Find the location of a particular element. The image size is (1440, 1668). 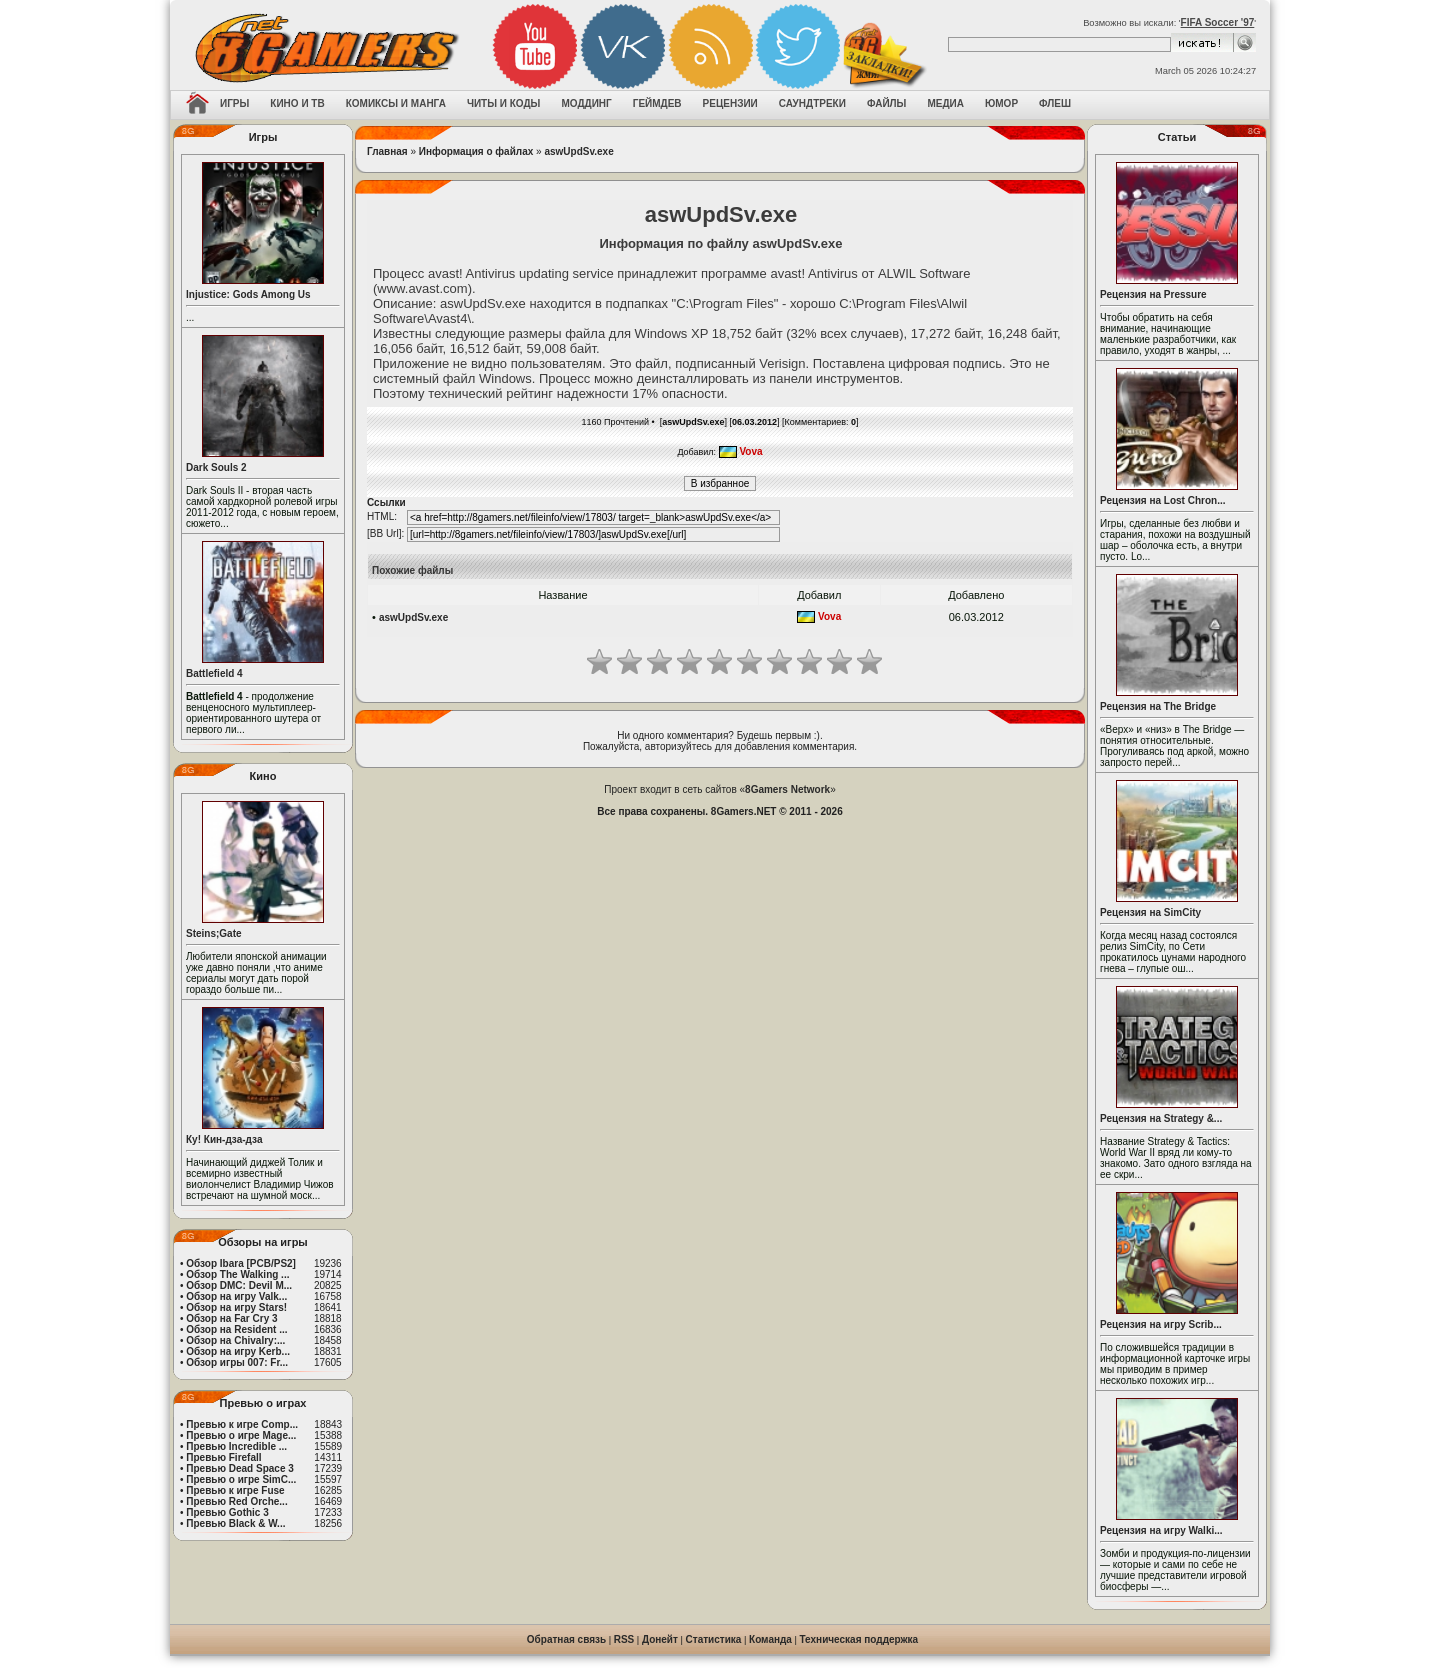

Команда is located at coordinates (770, 1639).